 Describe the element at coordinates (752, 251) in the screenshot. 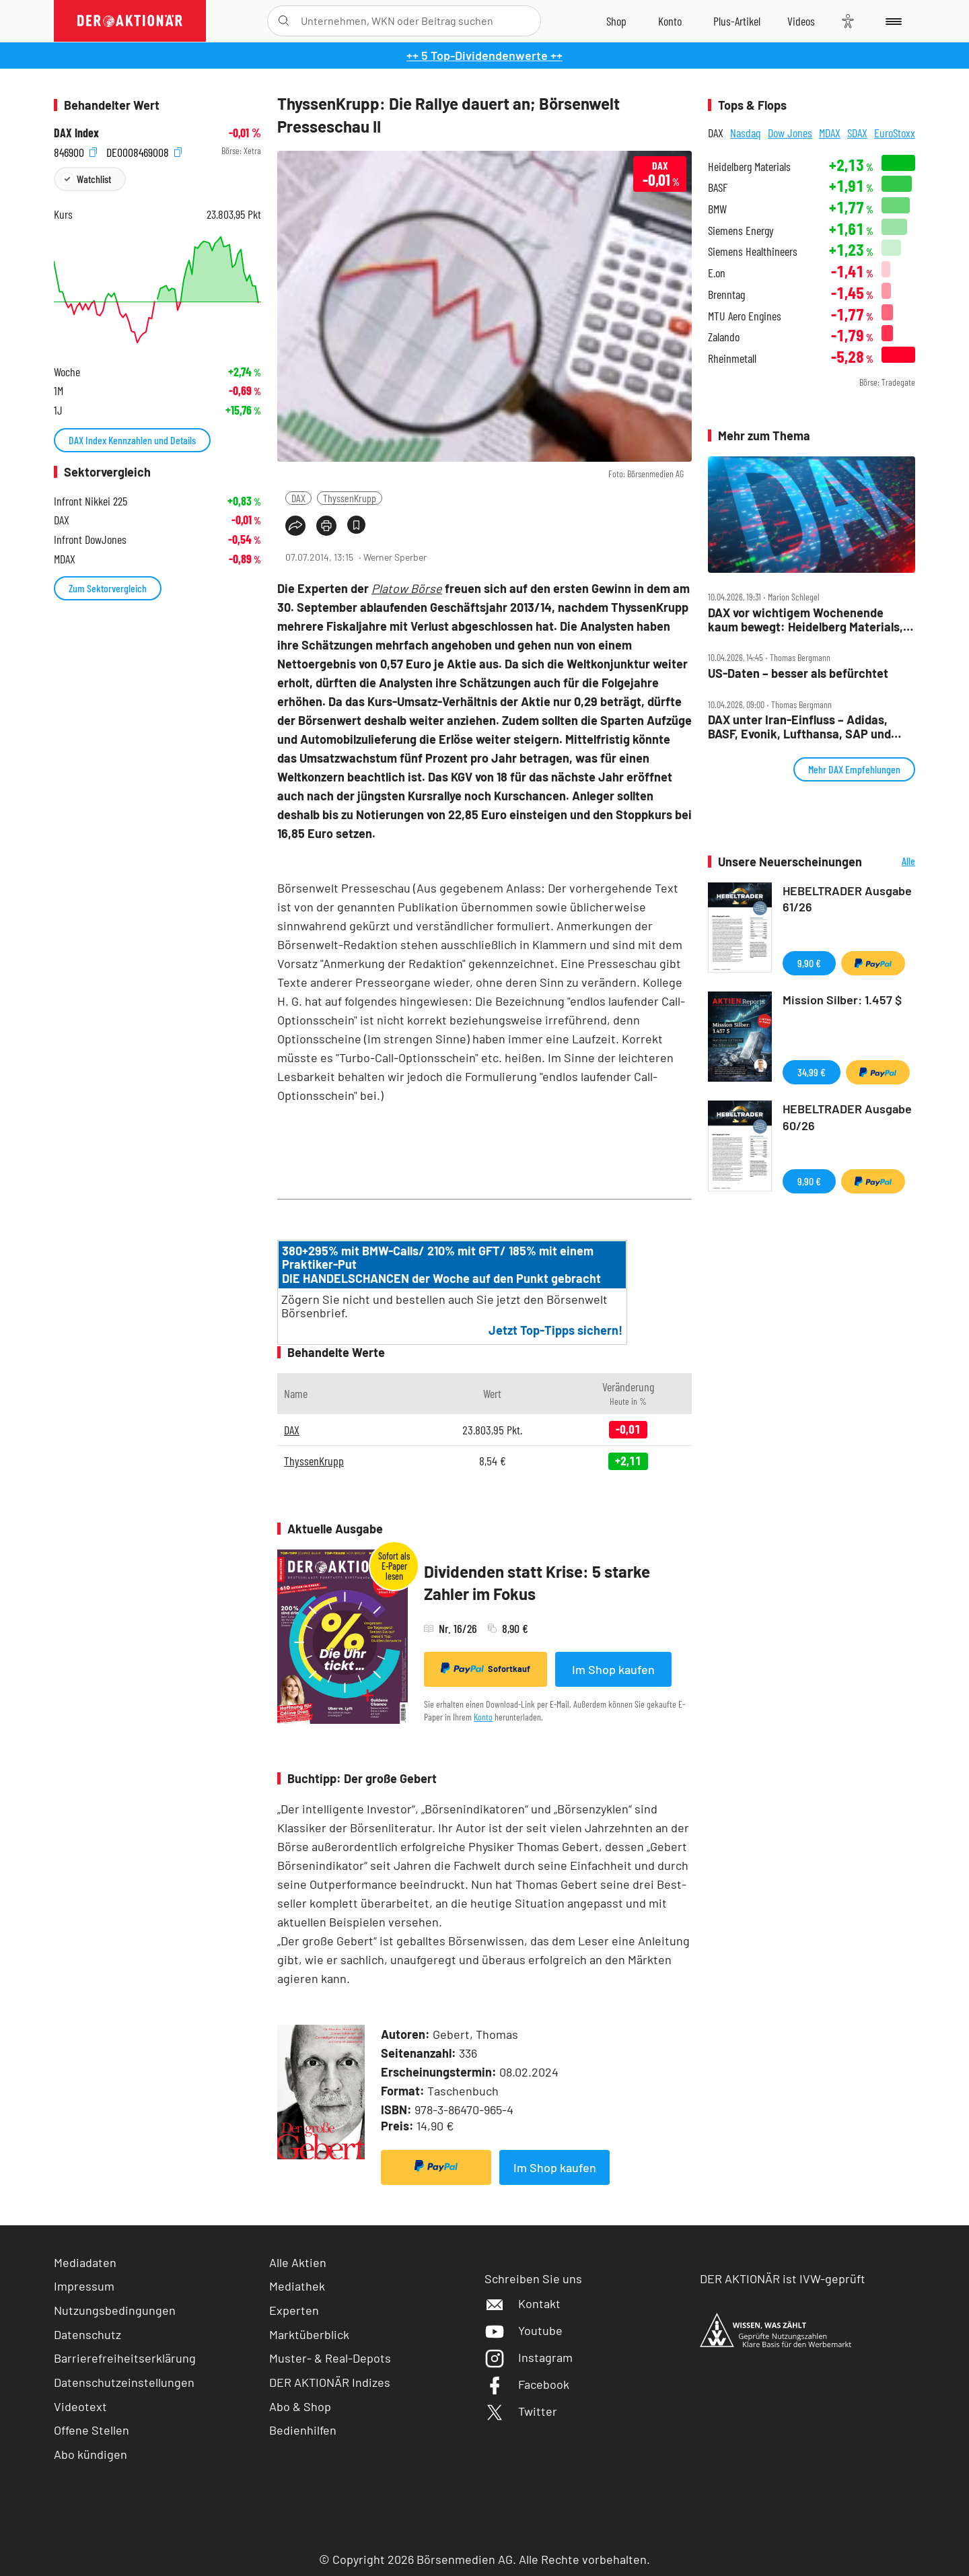

I see `Siemens Healthineers` at that location.